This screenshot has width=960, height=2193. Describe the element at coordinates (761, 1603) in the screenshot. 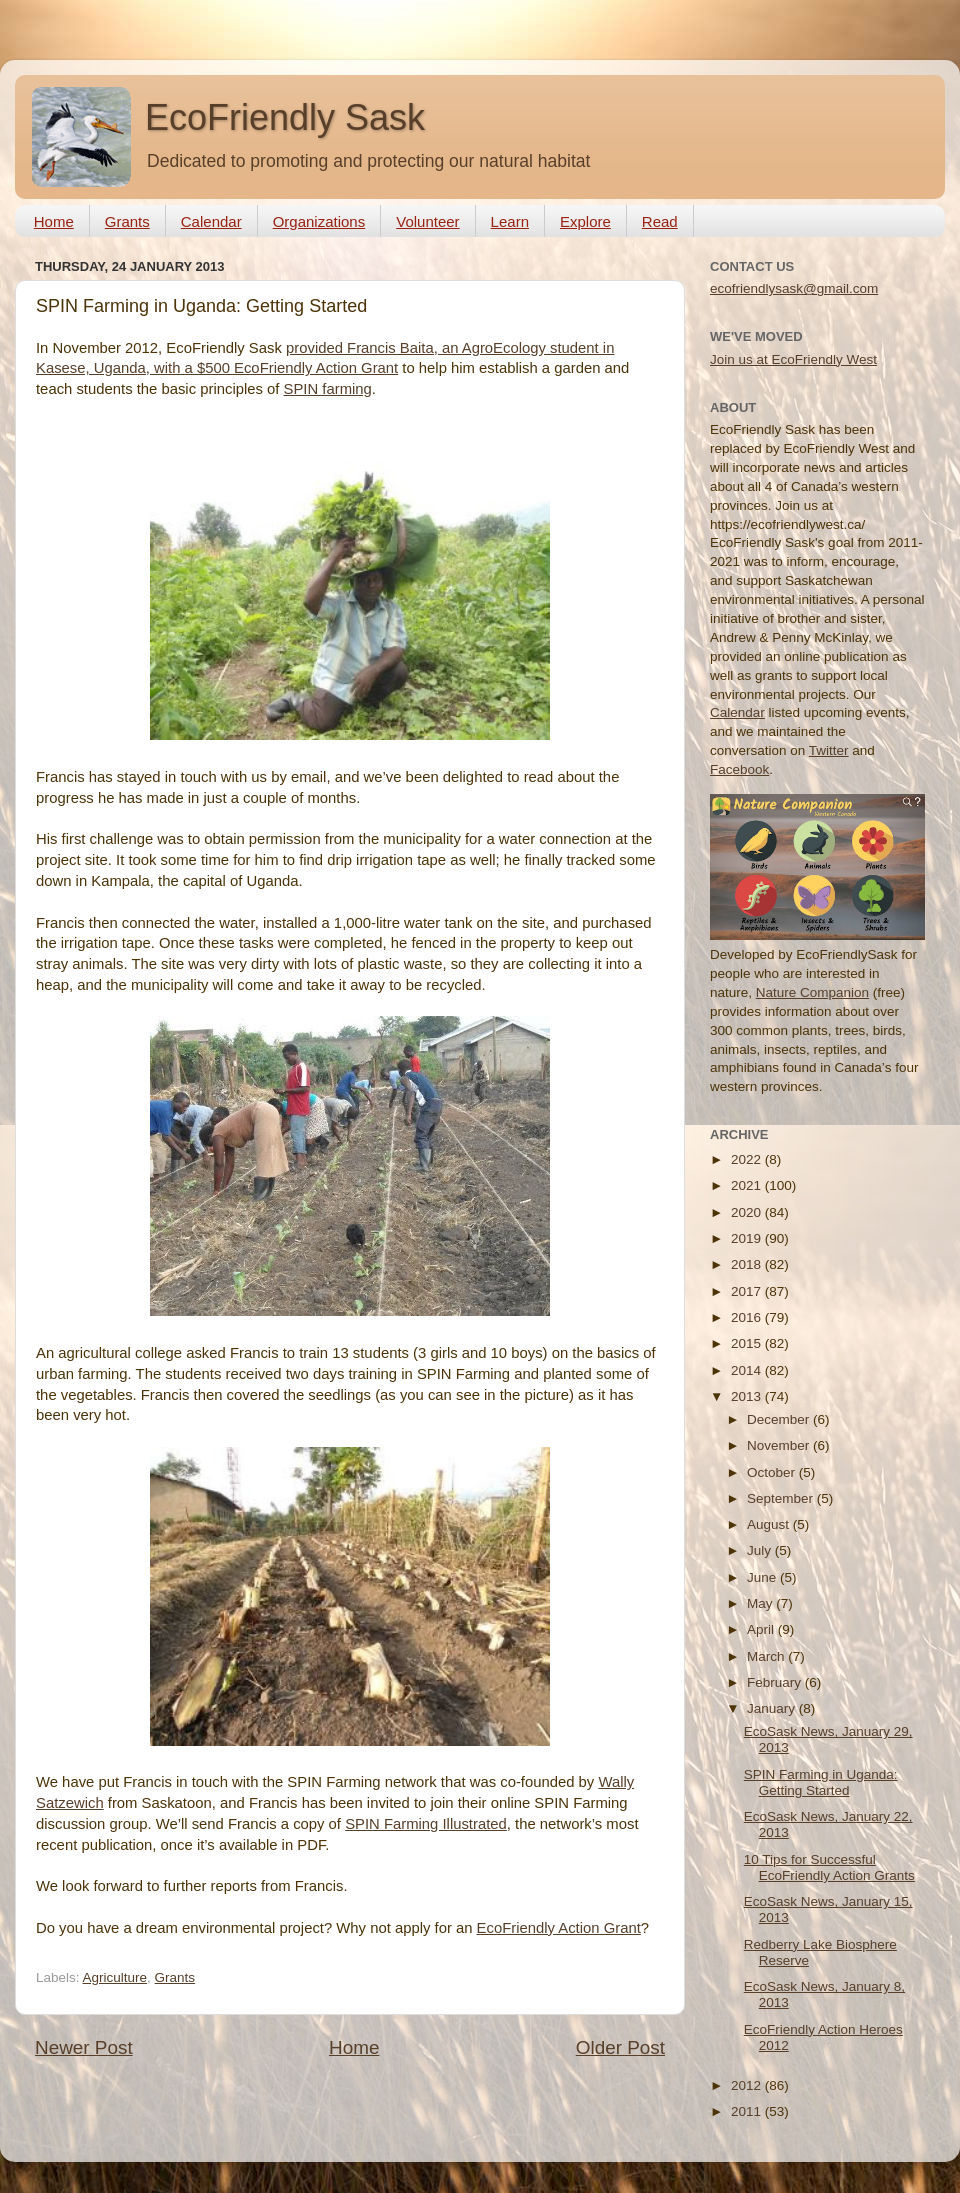

I see `May` at that location.